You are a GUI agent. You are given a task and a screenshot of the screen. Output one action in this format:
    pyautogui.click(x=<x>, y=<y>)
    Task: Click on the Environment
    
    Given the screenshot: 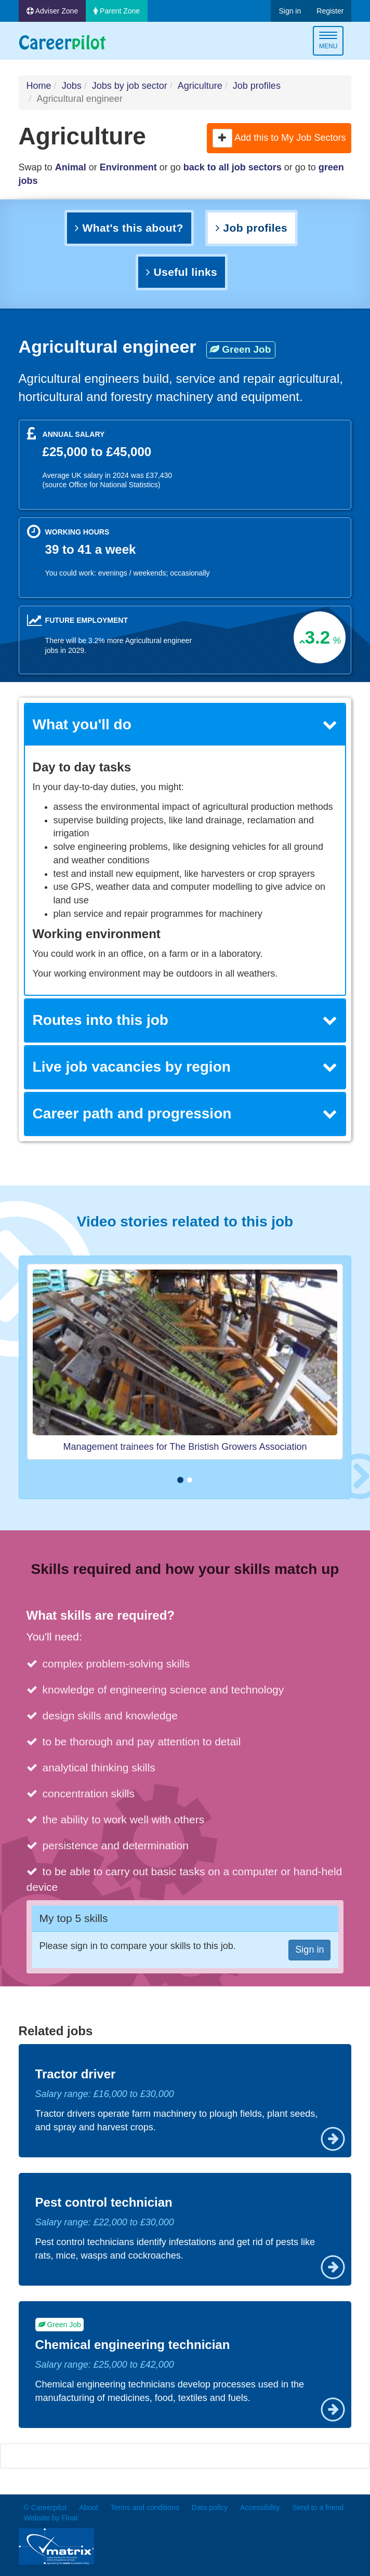 What is the action you would take?
    pyautogui.click(x=128, y=167)
    